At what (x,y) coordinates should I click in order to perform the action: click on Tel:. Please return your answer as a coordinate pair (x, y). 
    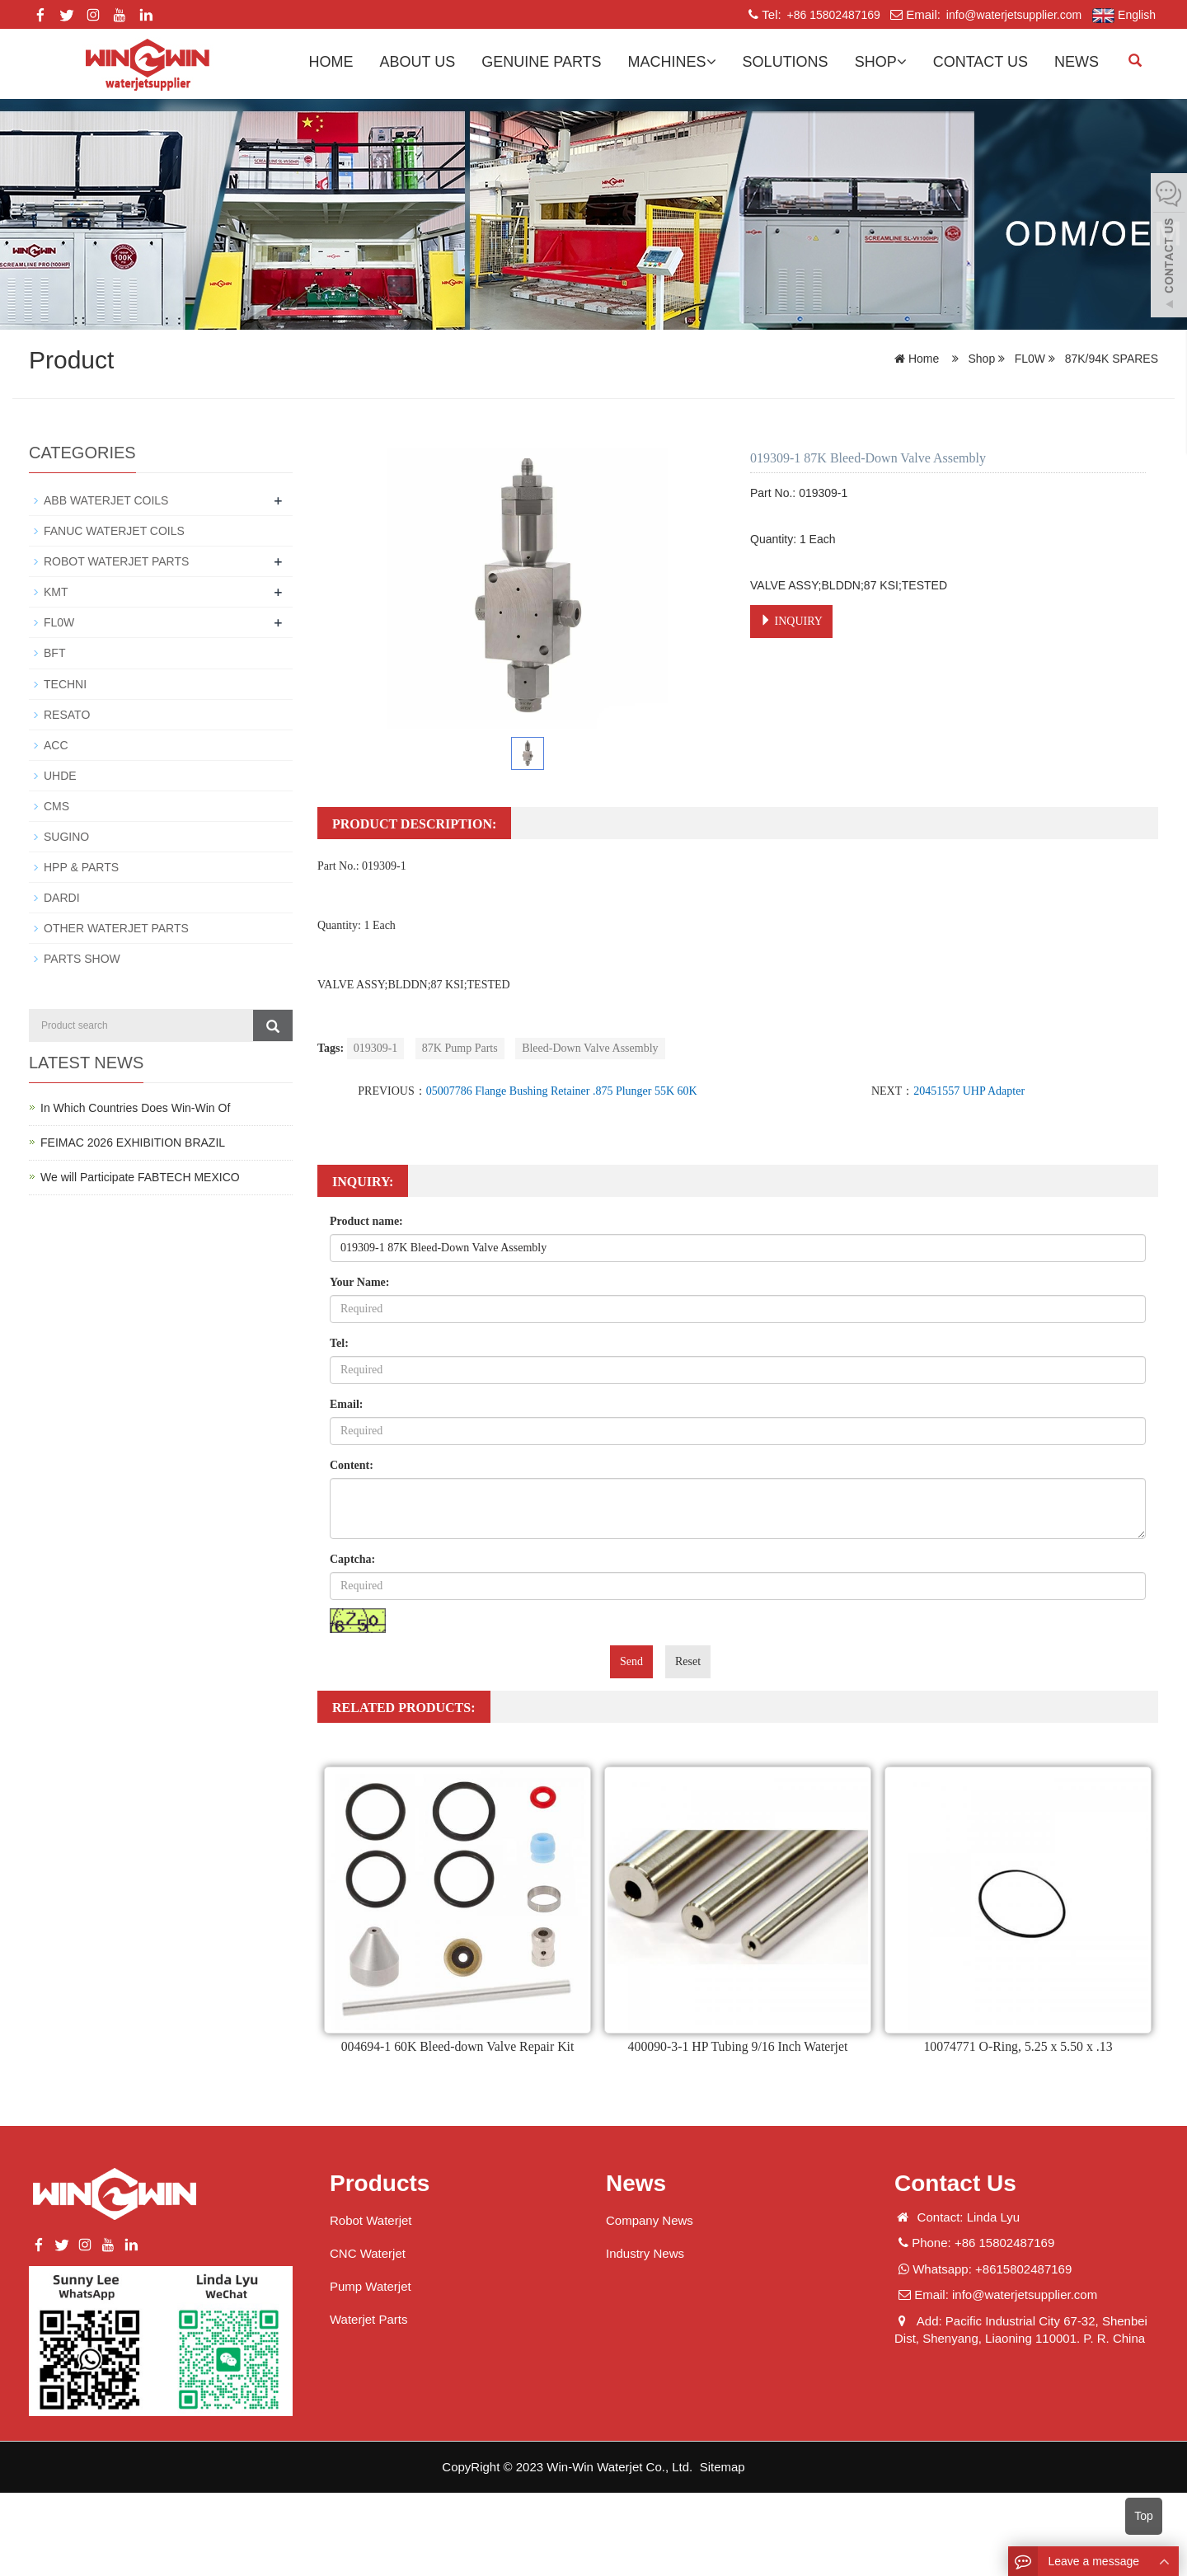
    Looking at the image, I should click on (339, 1343).